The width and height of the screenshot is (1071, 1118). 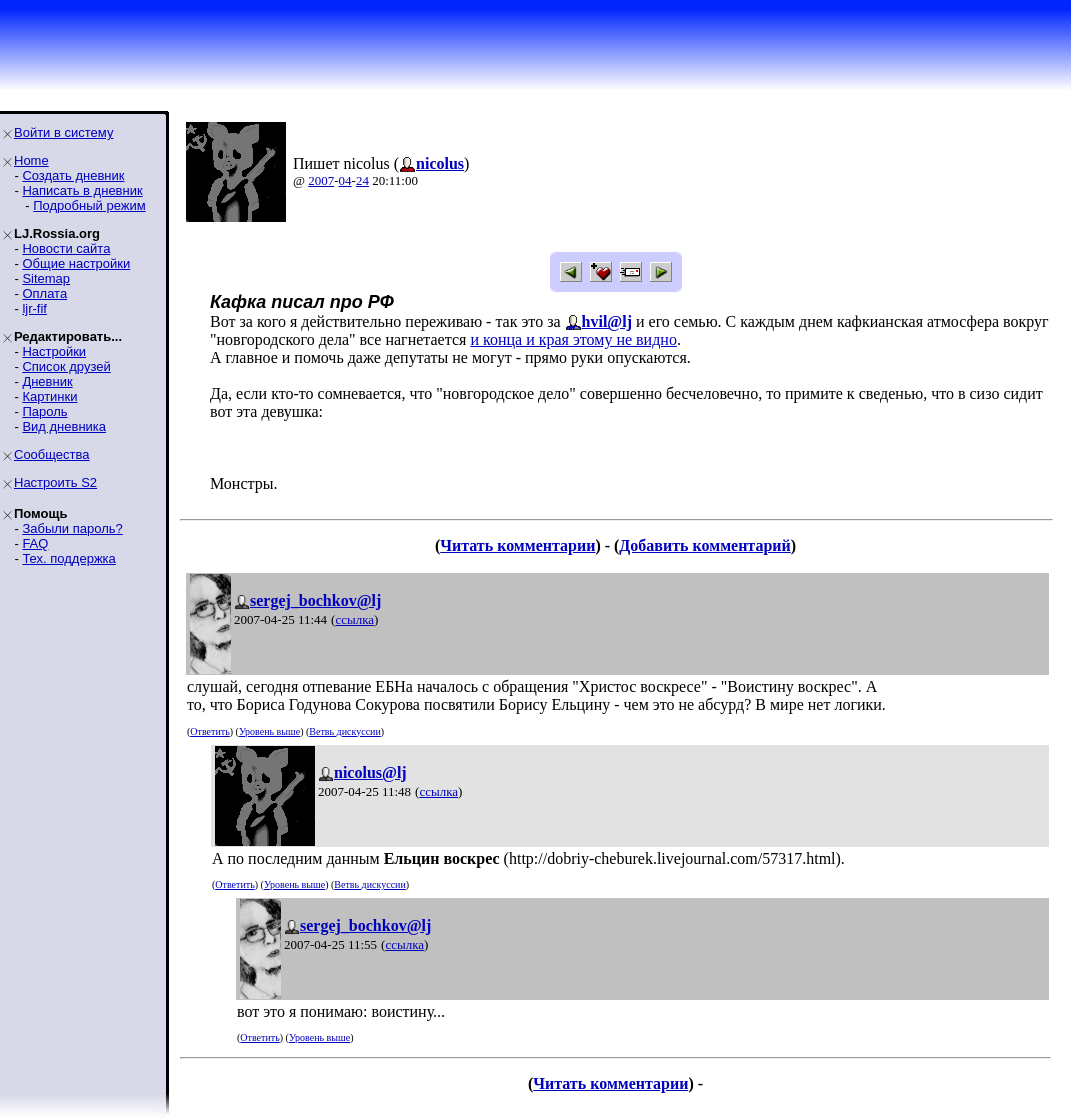 What do you see at coordinates (73, 175) in the screenshot?
I see `Создать дневник` at bounding box center [73, 175].